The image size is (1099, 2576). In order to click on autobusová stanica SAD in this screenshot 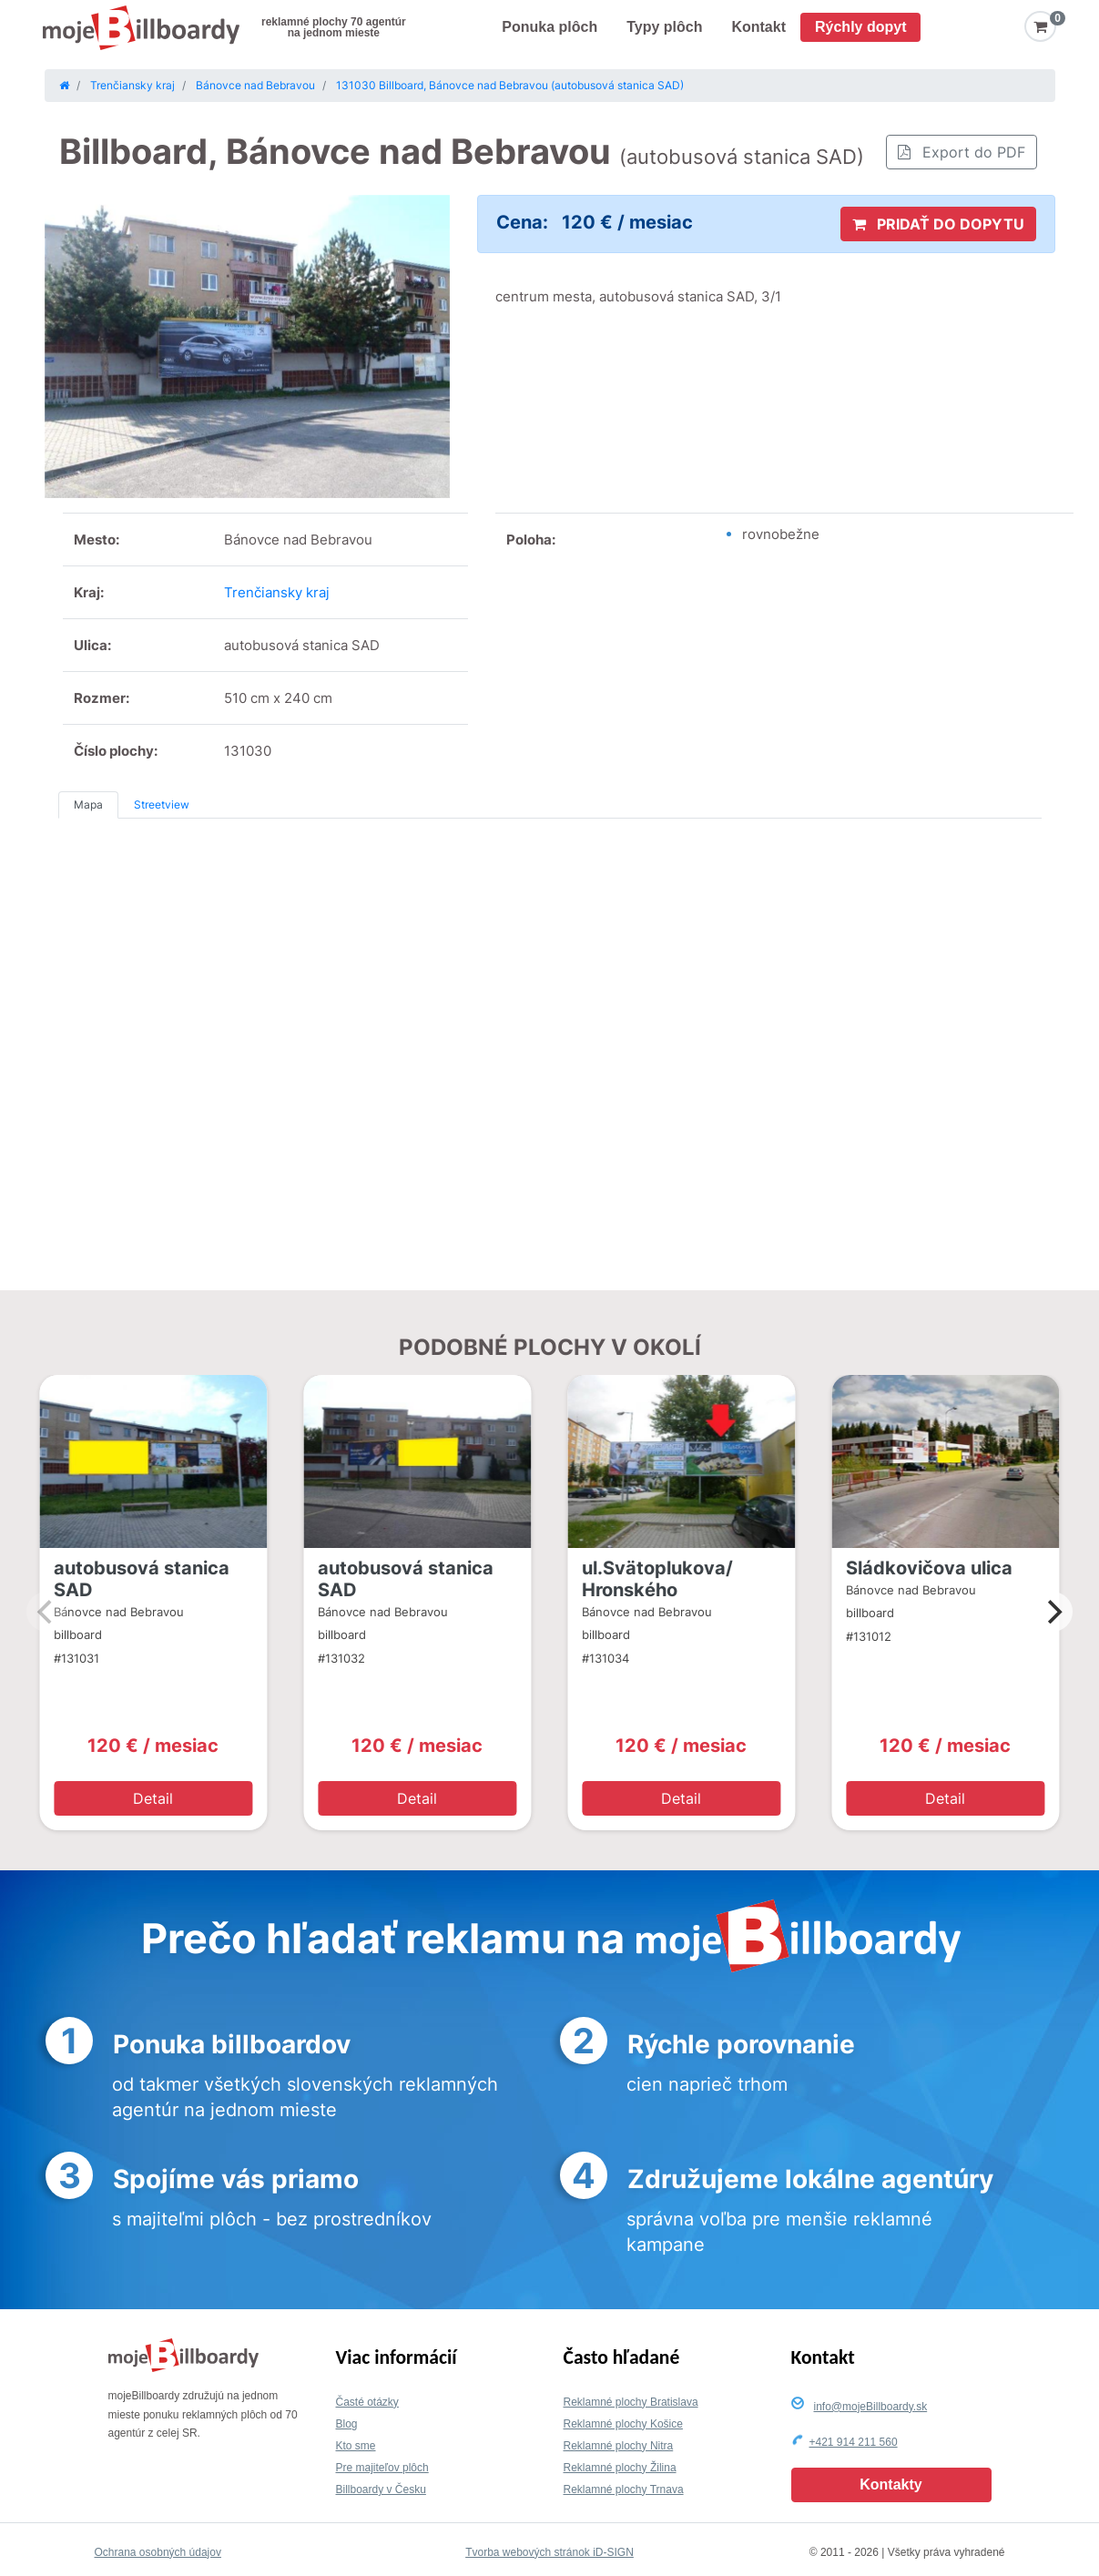, I will do `click(141, 1579)`.